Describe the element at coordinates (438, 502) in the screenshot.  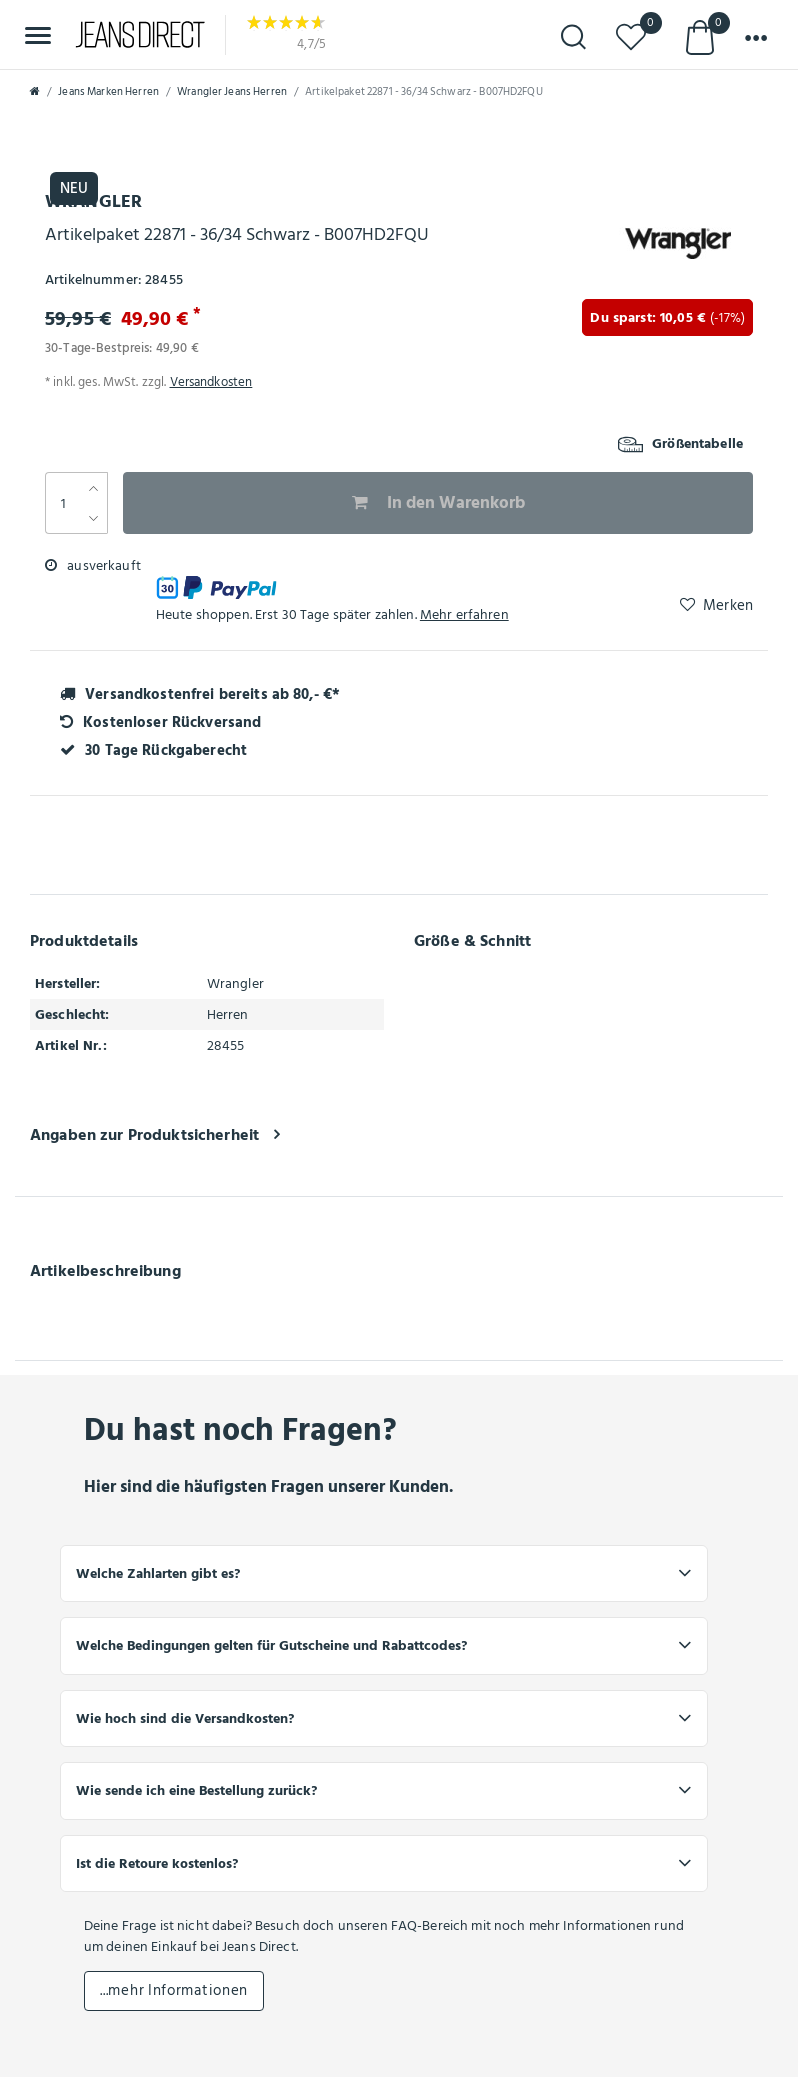
I see `In den Warenkorb` at that location.